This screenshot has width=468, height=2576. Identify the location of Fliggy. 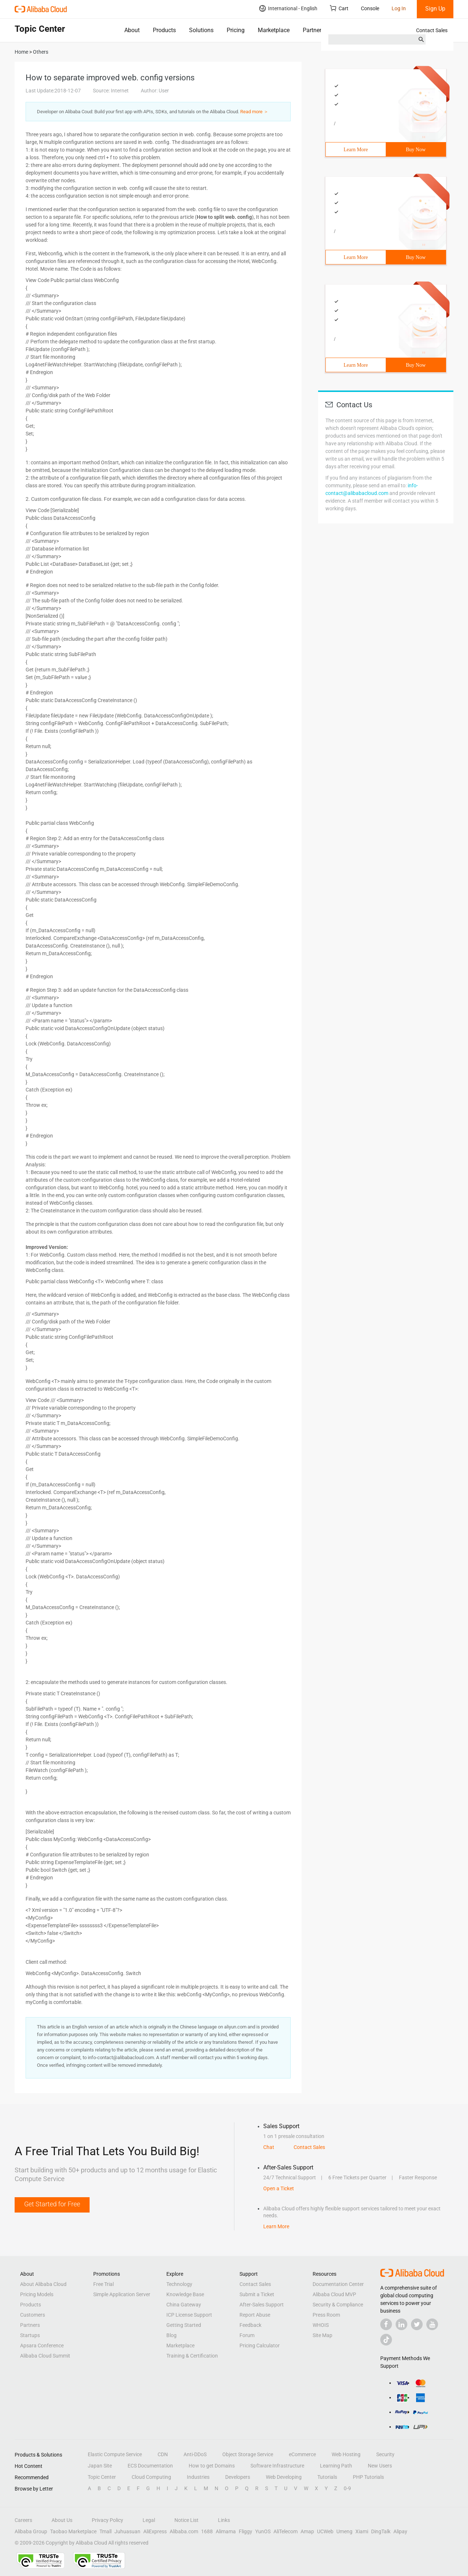
(245, 2531).